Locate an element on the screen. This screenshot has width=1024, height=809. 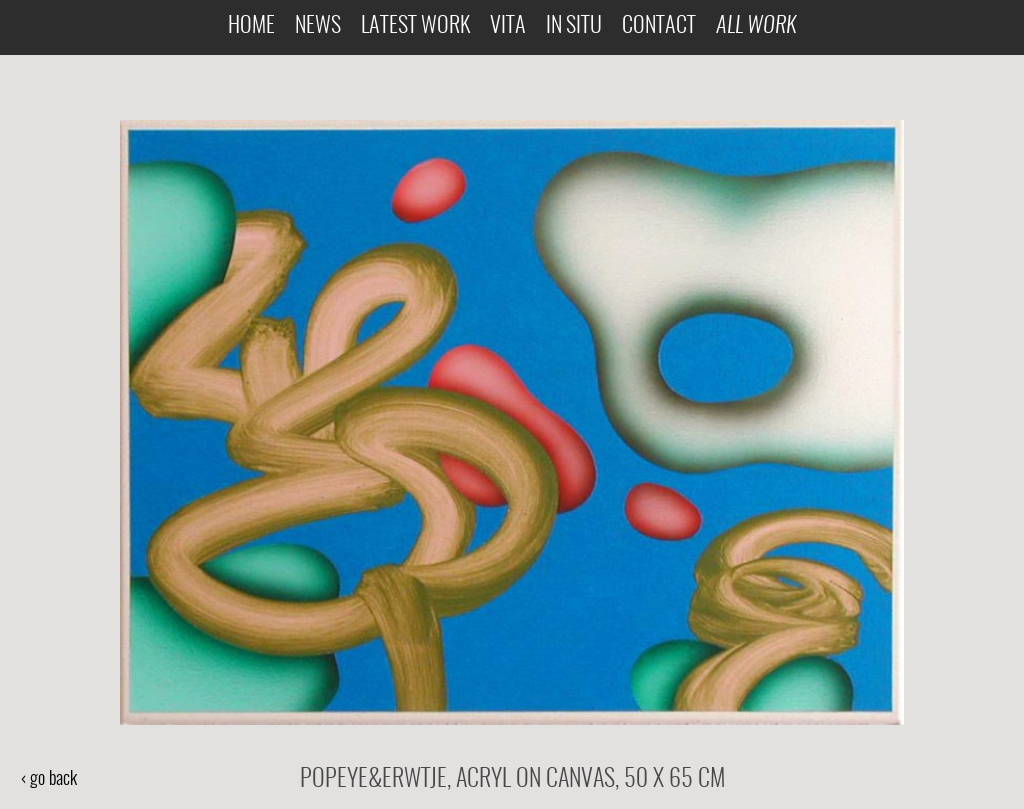
Vita is located at coordinates (508, 26).